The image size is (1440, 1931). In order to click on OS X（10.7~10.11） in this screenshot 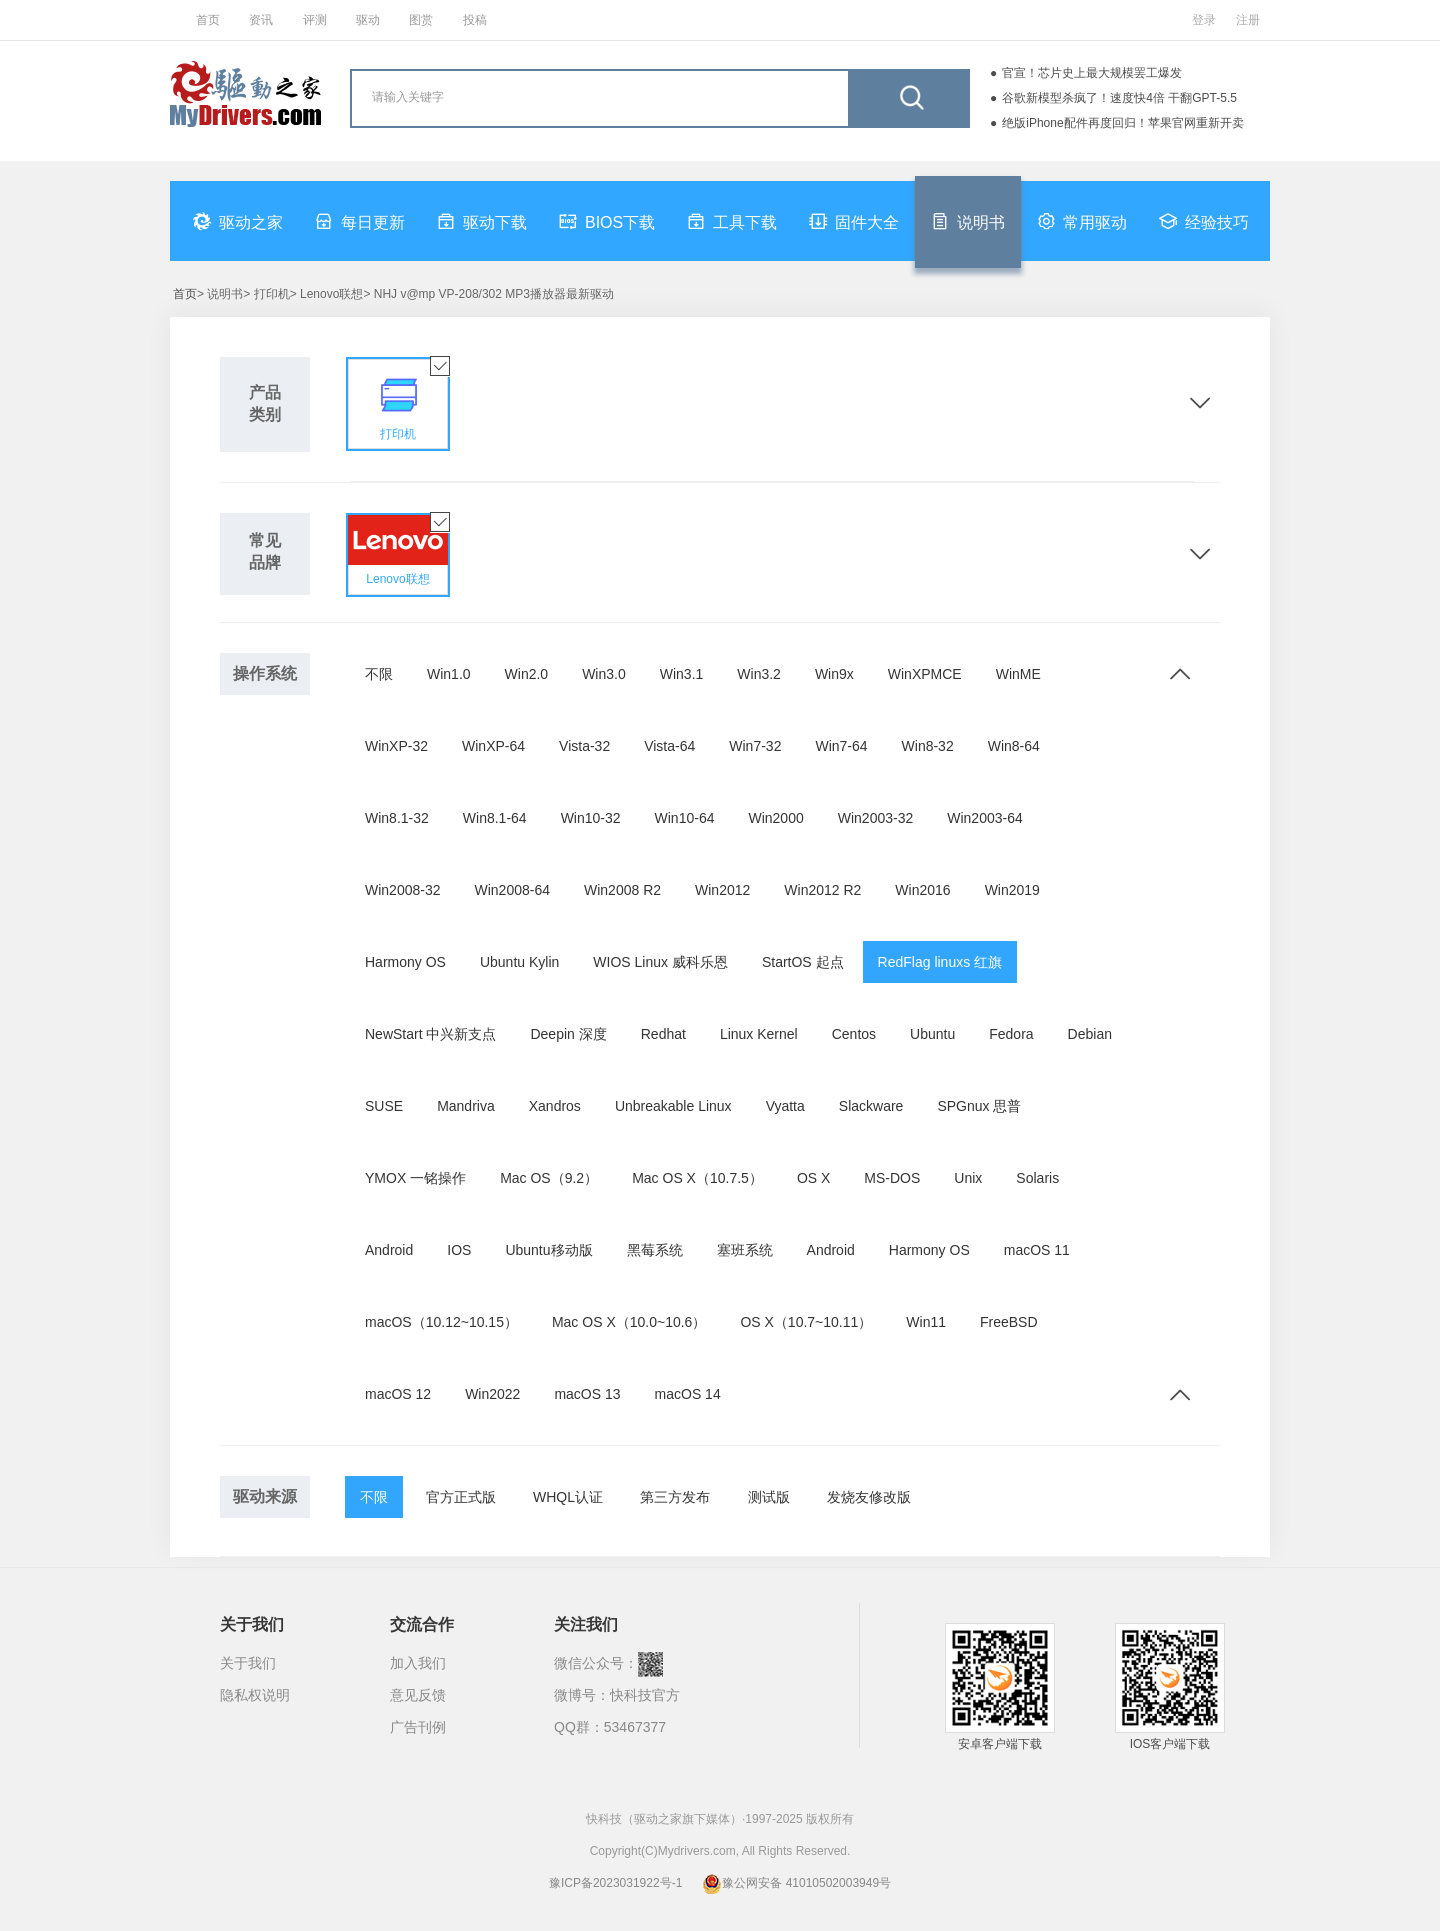, I will do `click(806, 1322)`.